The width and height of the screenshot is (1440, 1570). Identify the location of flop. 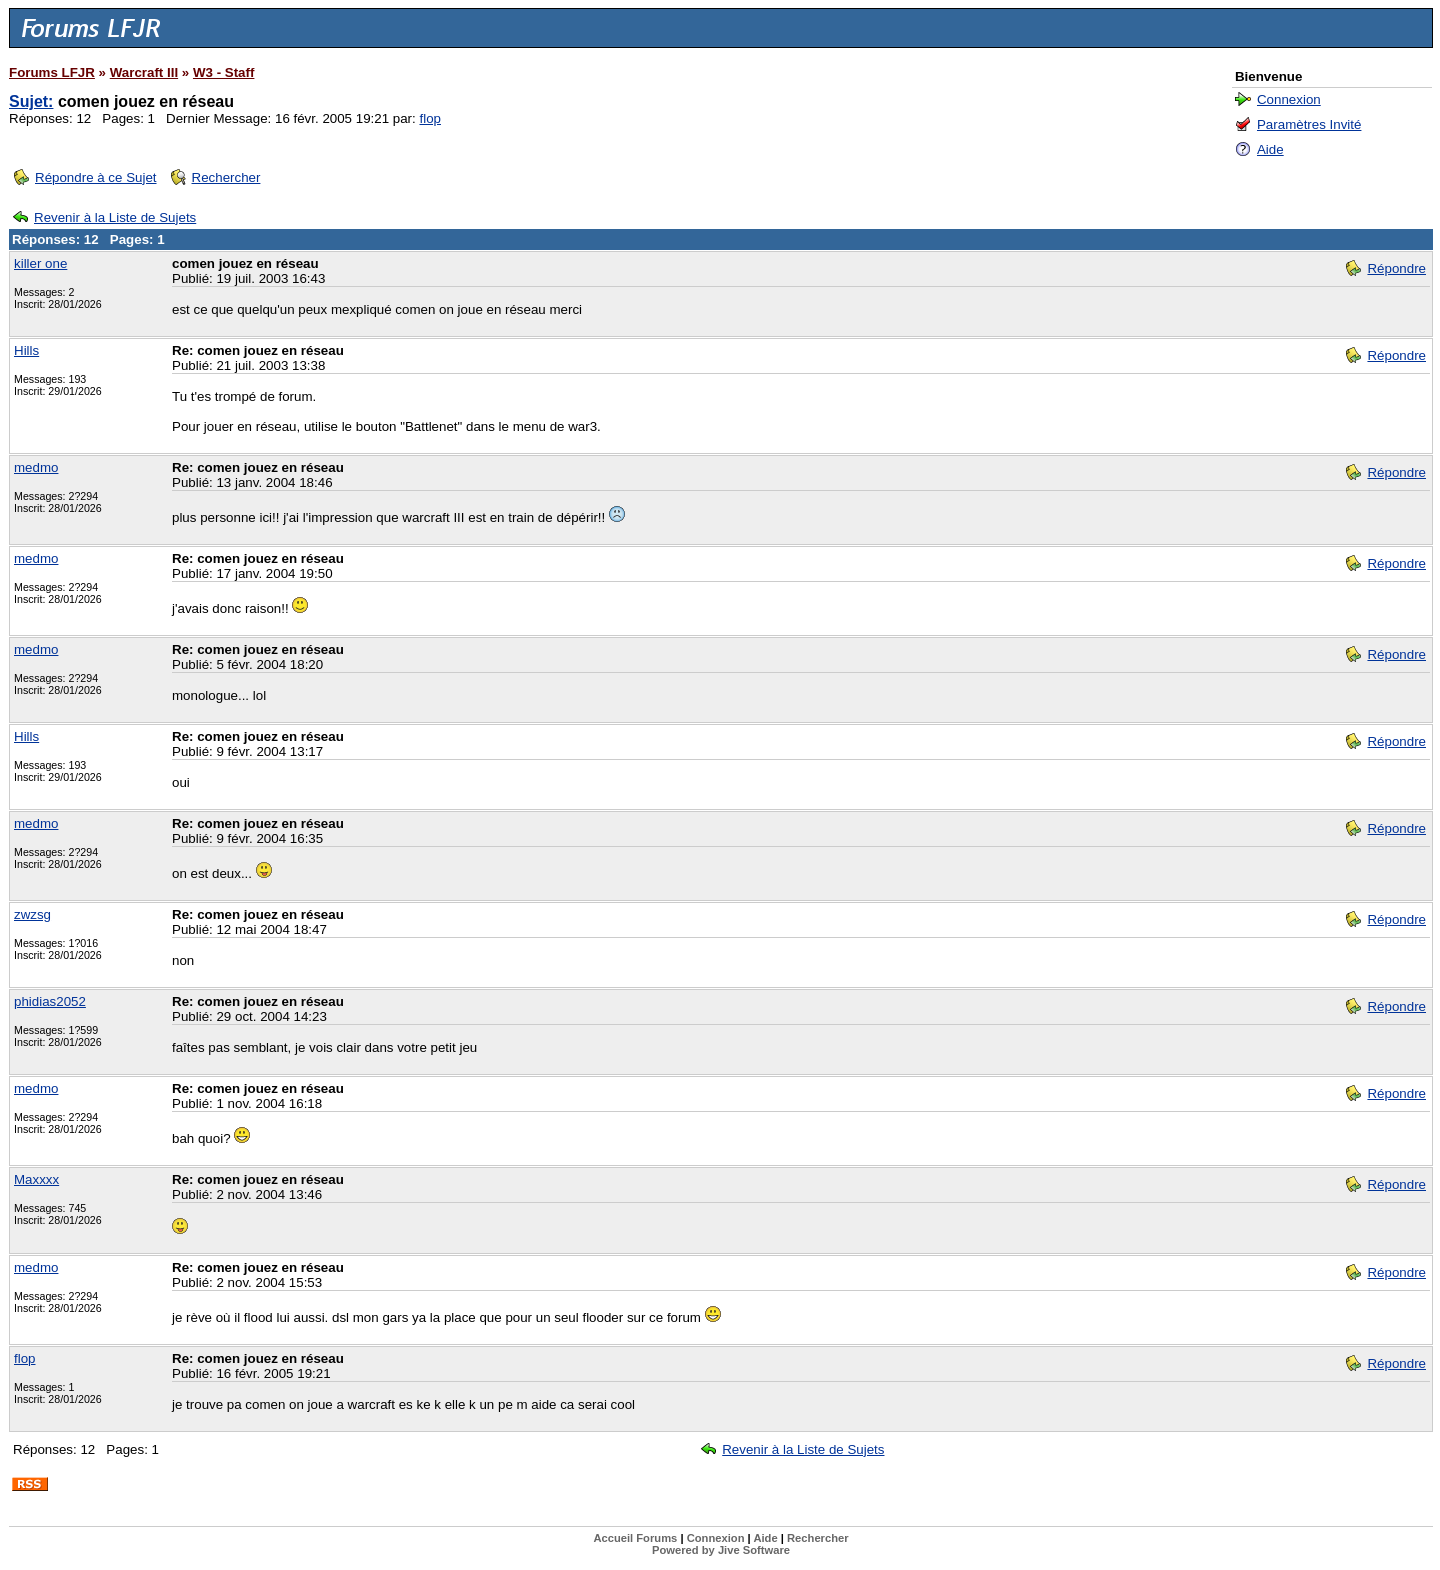
(430, 118).